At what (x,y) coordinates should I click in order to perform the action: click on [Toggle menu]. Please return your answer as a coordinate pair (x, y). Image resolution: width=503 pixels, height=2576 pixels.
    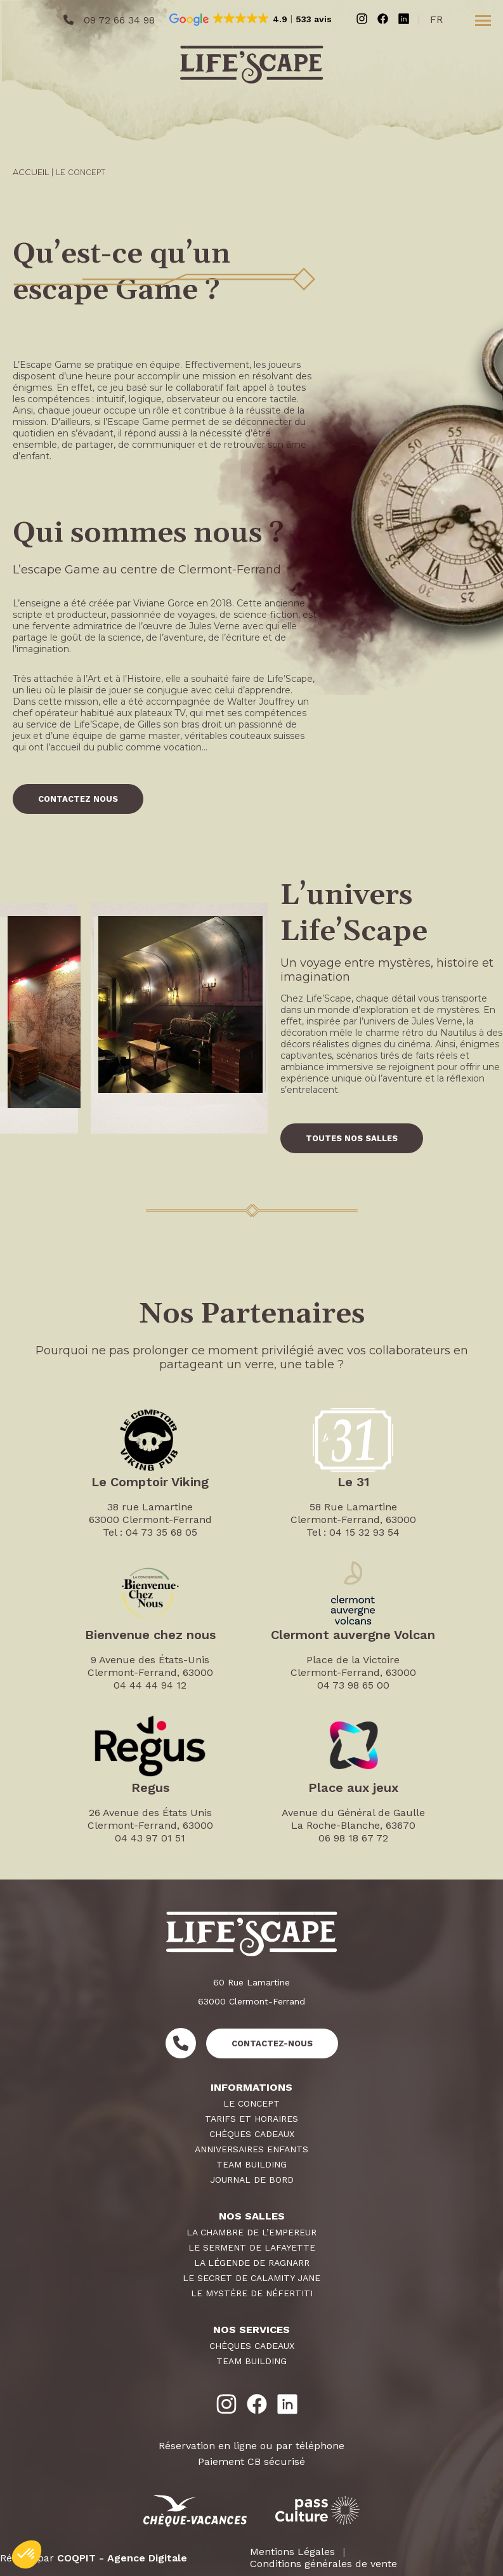
    Looking at the image, I should click on (483, 20).